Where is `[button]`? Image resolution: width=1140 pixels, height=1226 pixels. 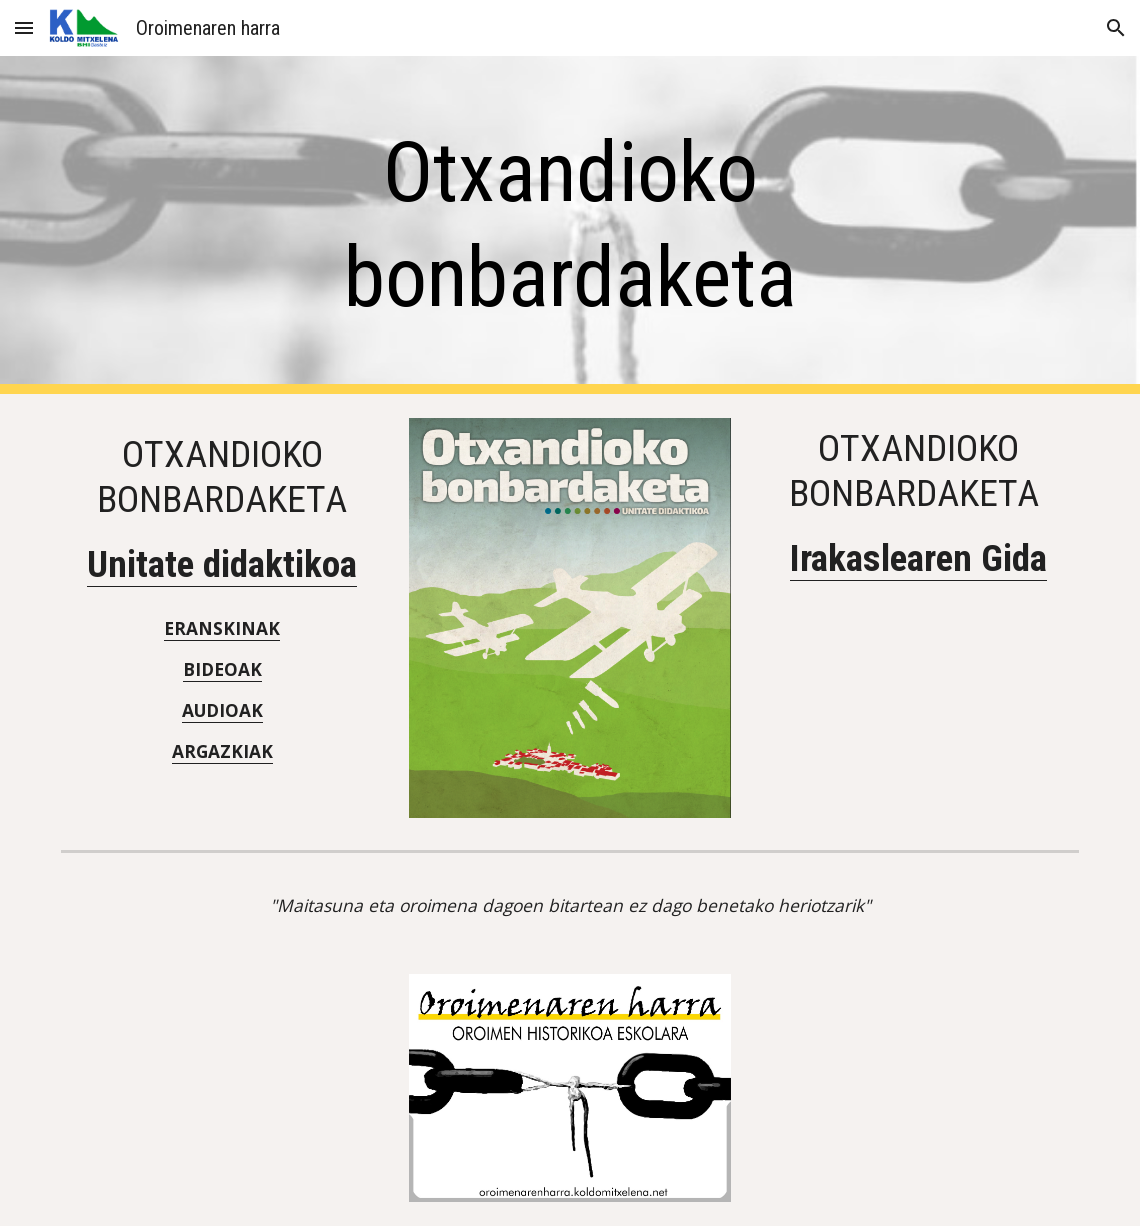
[button] is located at coordinates (24, 27).